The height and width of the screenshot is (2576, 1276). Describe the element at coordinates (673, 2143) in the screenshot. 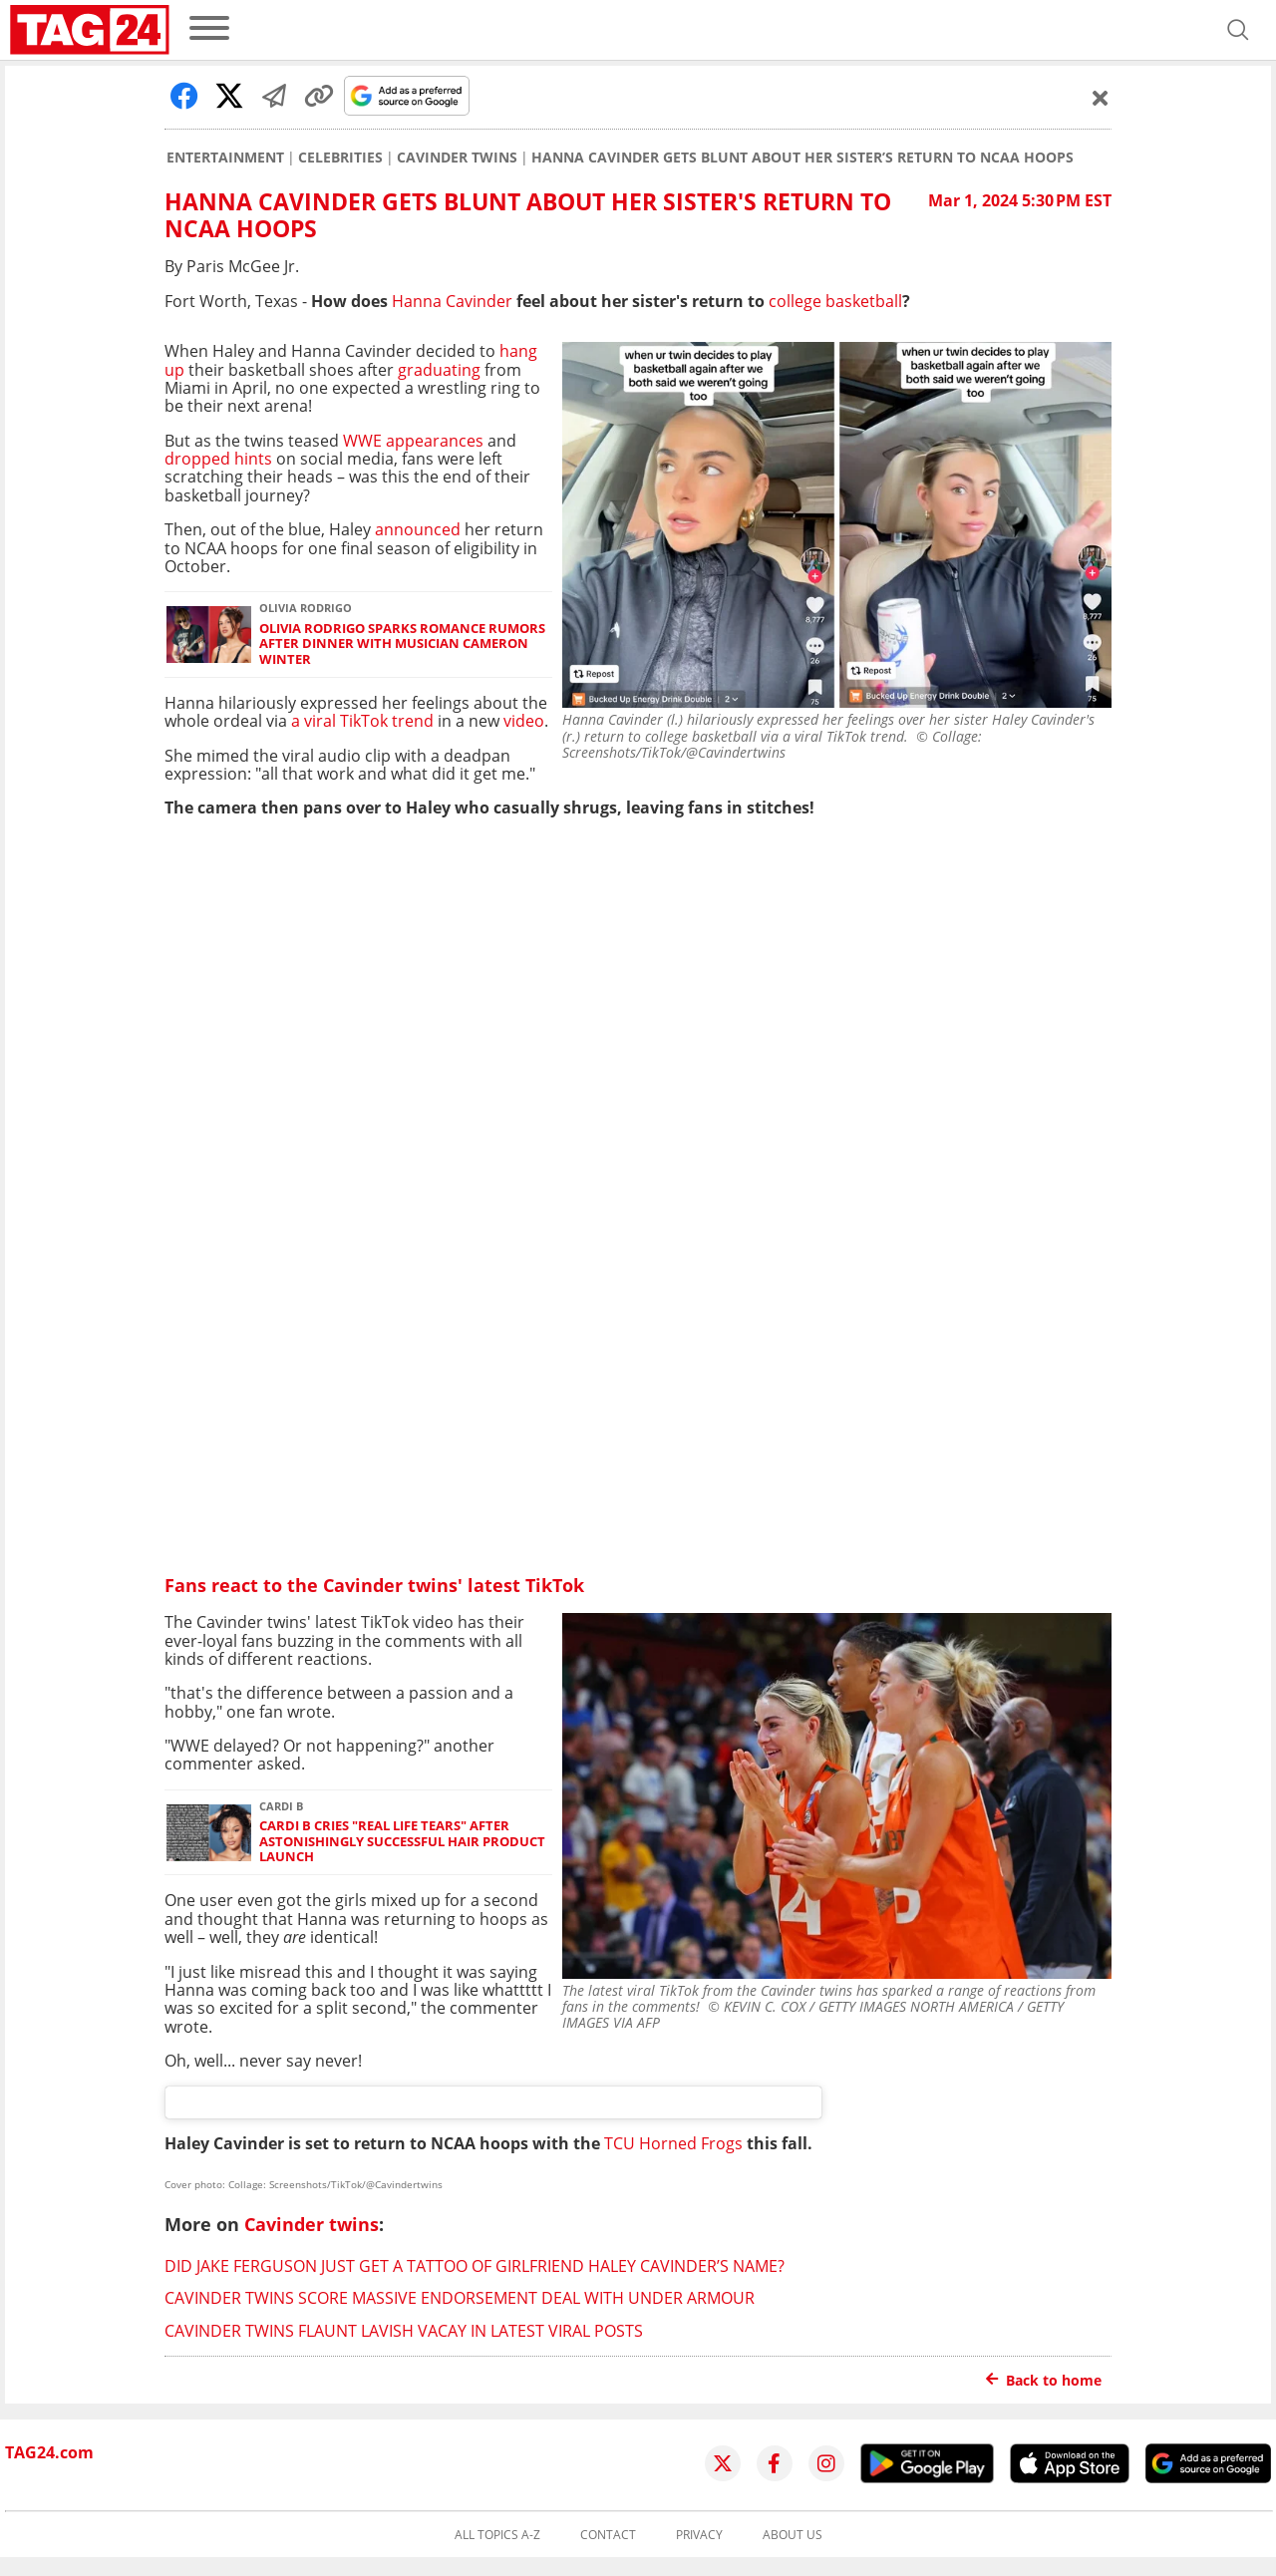

I see `TCU Horned Frogs` at that location.